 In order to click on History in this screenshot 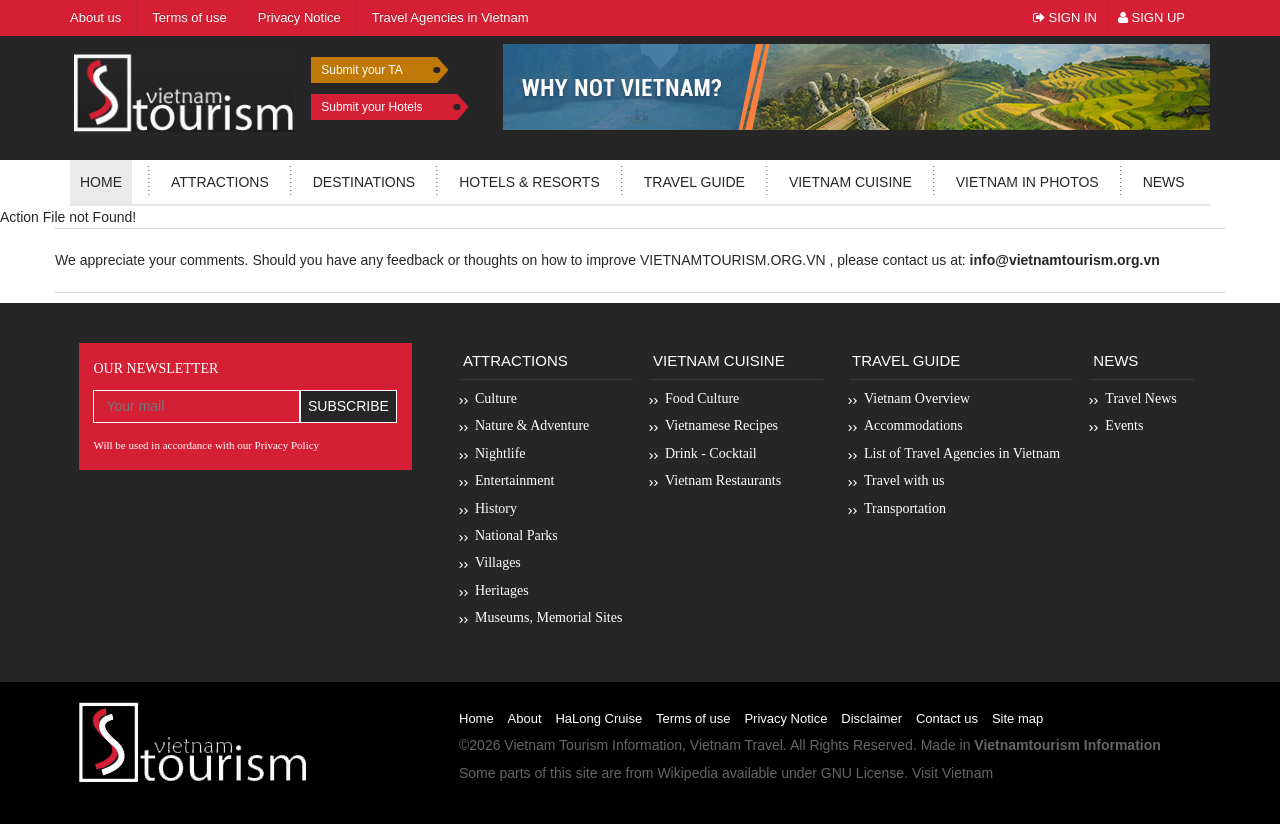, I will do `click(496, 508)`.